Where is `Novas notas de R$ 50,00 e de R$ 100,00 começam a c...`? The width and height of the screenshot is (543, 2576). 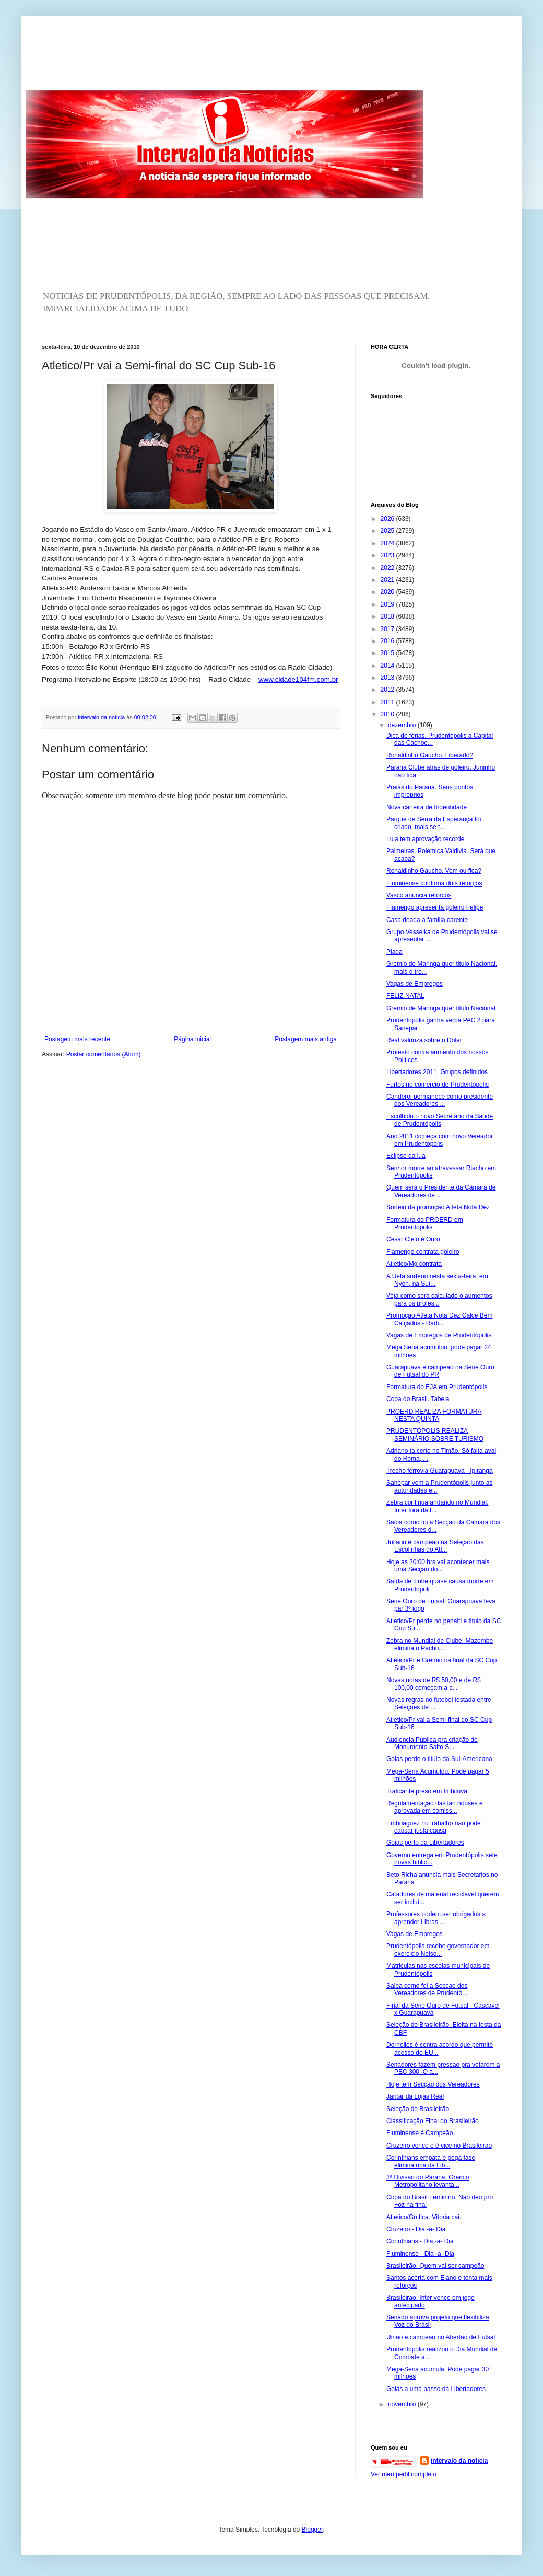
Novas notas de R$ 50,00 e de R$ 100,00 começam a c... is located at coordinates (433, 1683).